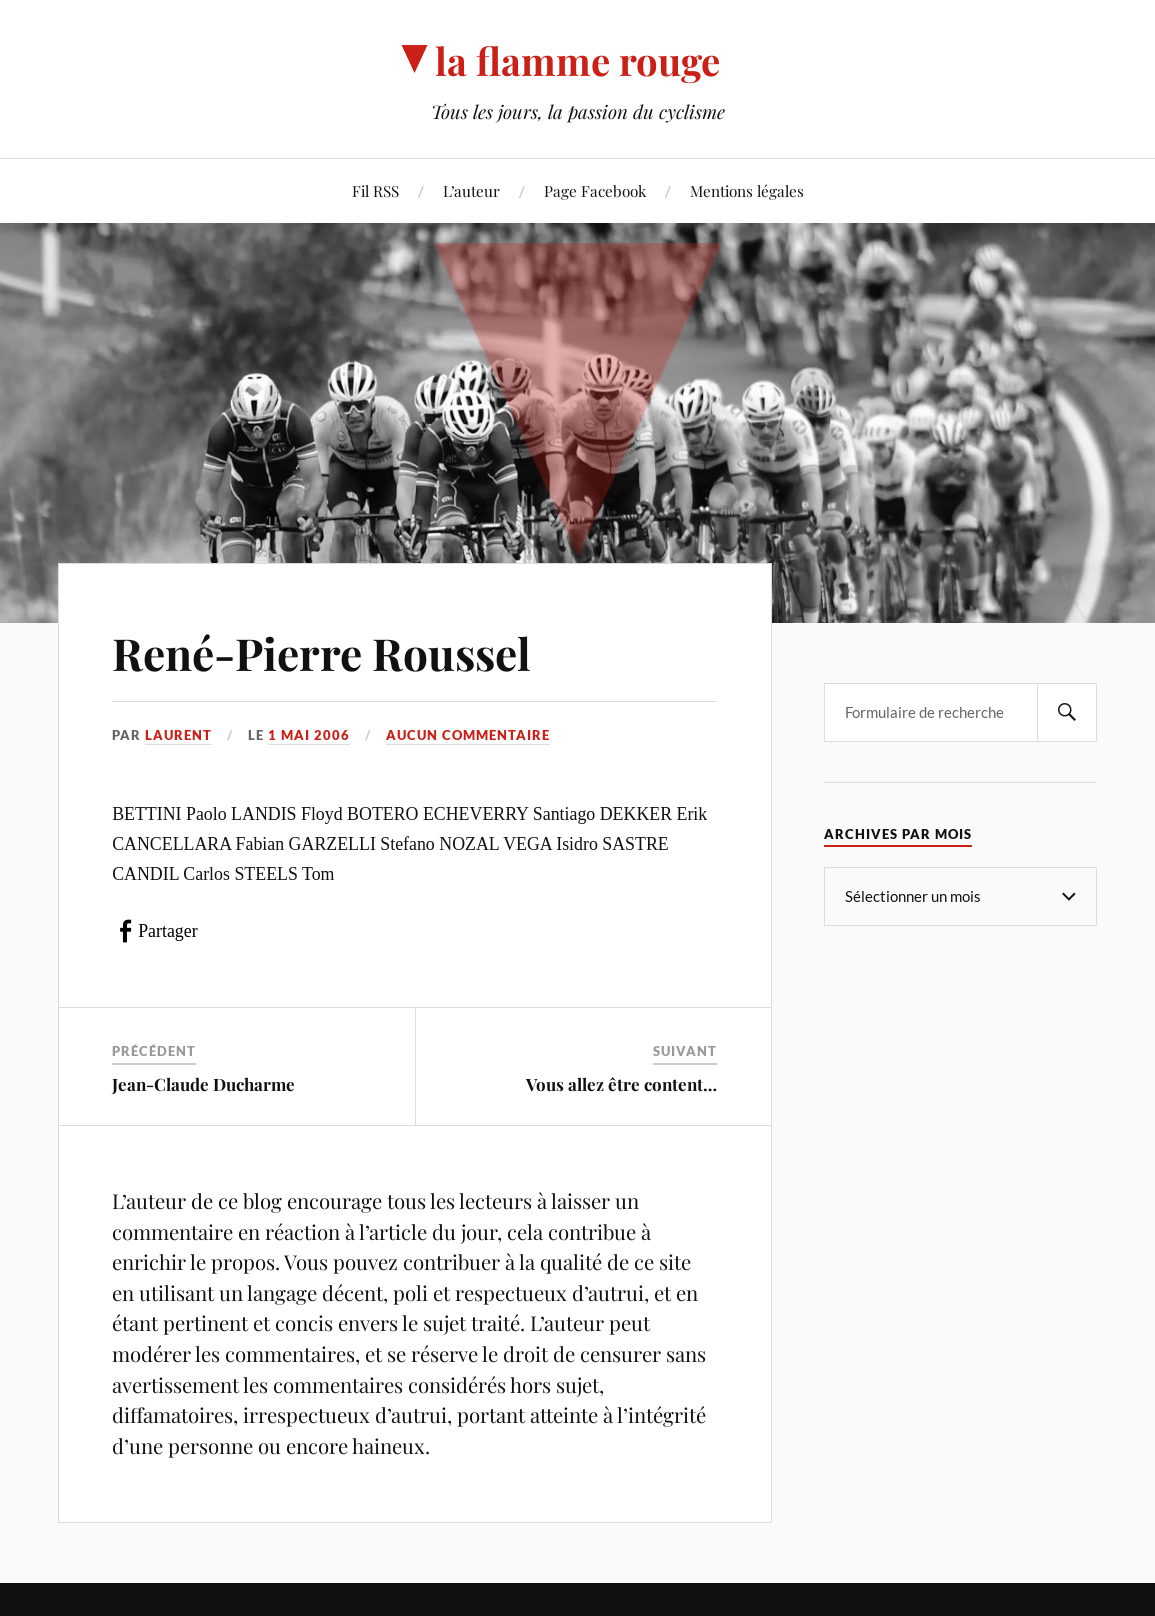 The image size is (1155, 1616). Describe the element at coordinates (577, 60) in the screenshot. I see `la flamme rouge` at that location.